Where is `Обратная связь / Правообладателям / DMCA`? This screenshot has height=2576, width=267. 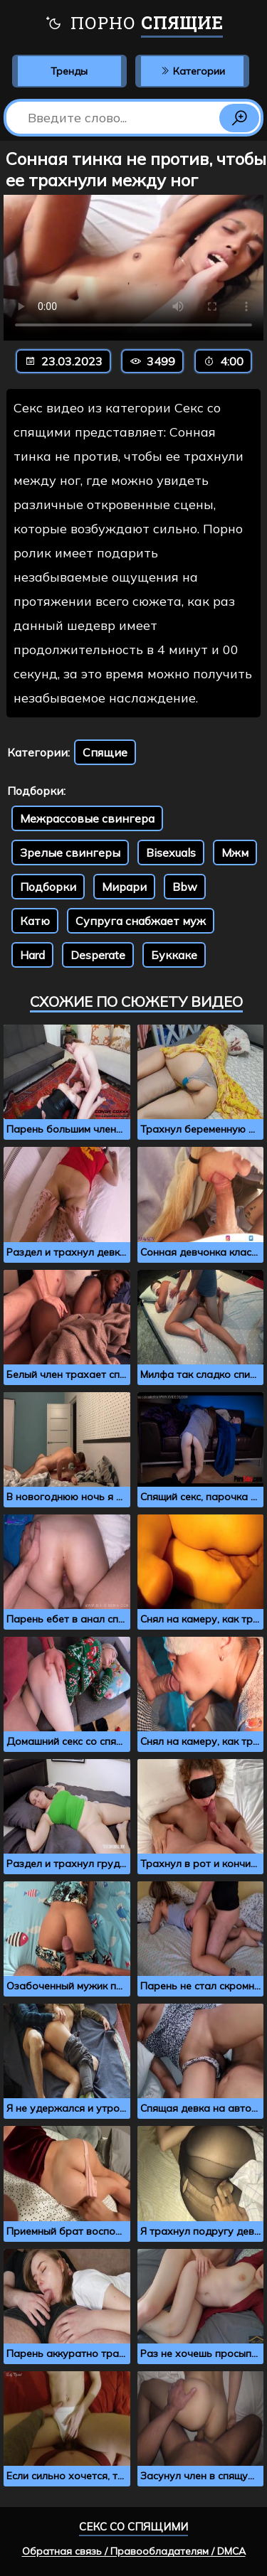
Обратная связь / Правообладателям / DMCA is located at coordinates (134, 2551).